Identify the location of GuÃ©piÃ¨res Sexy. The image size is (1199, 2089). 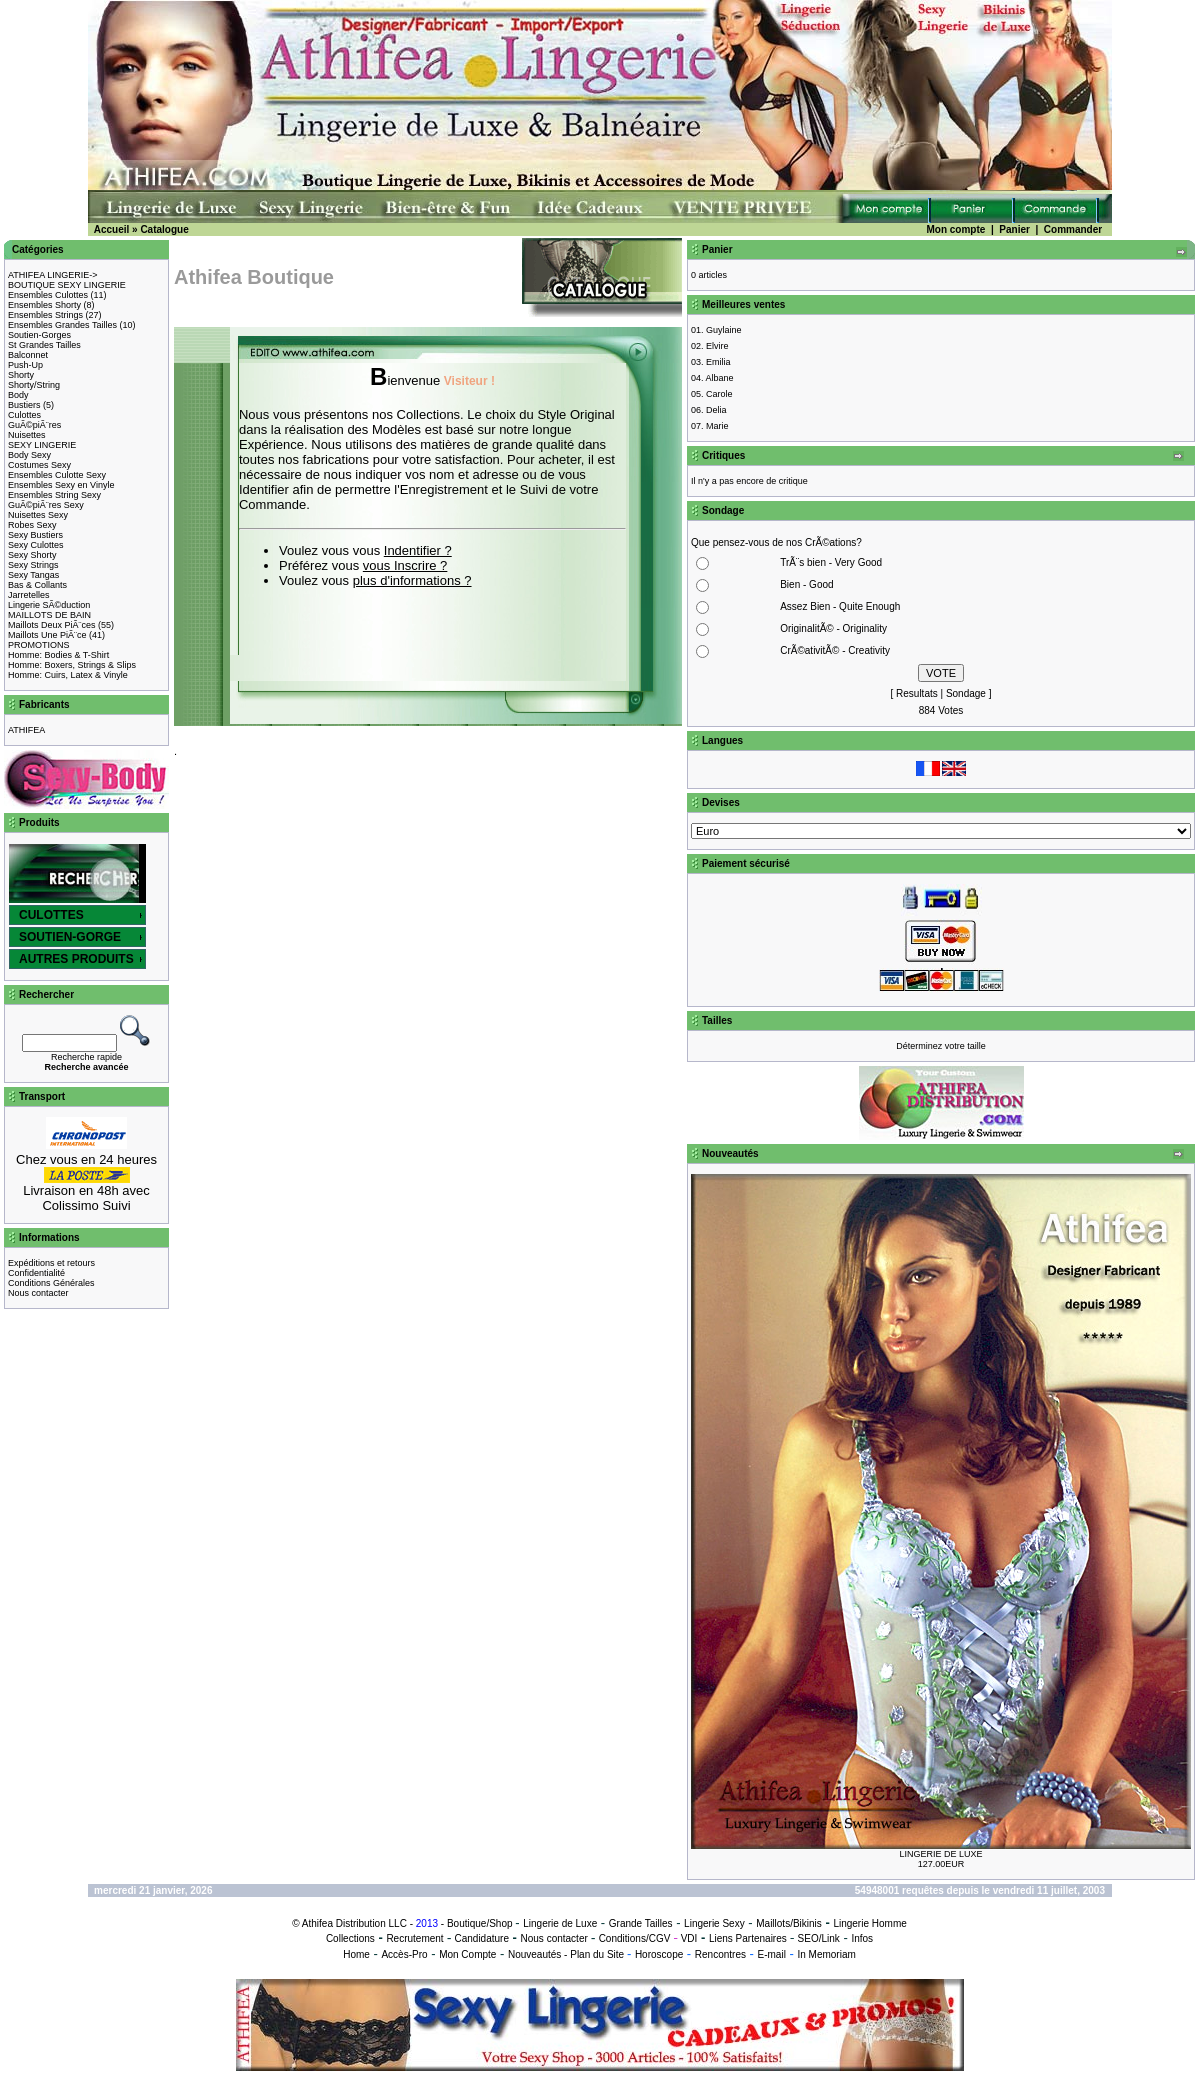
(46, 505).